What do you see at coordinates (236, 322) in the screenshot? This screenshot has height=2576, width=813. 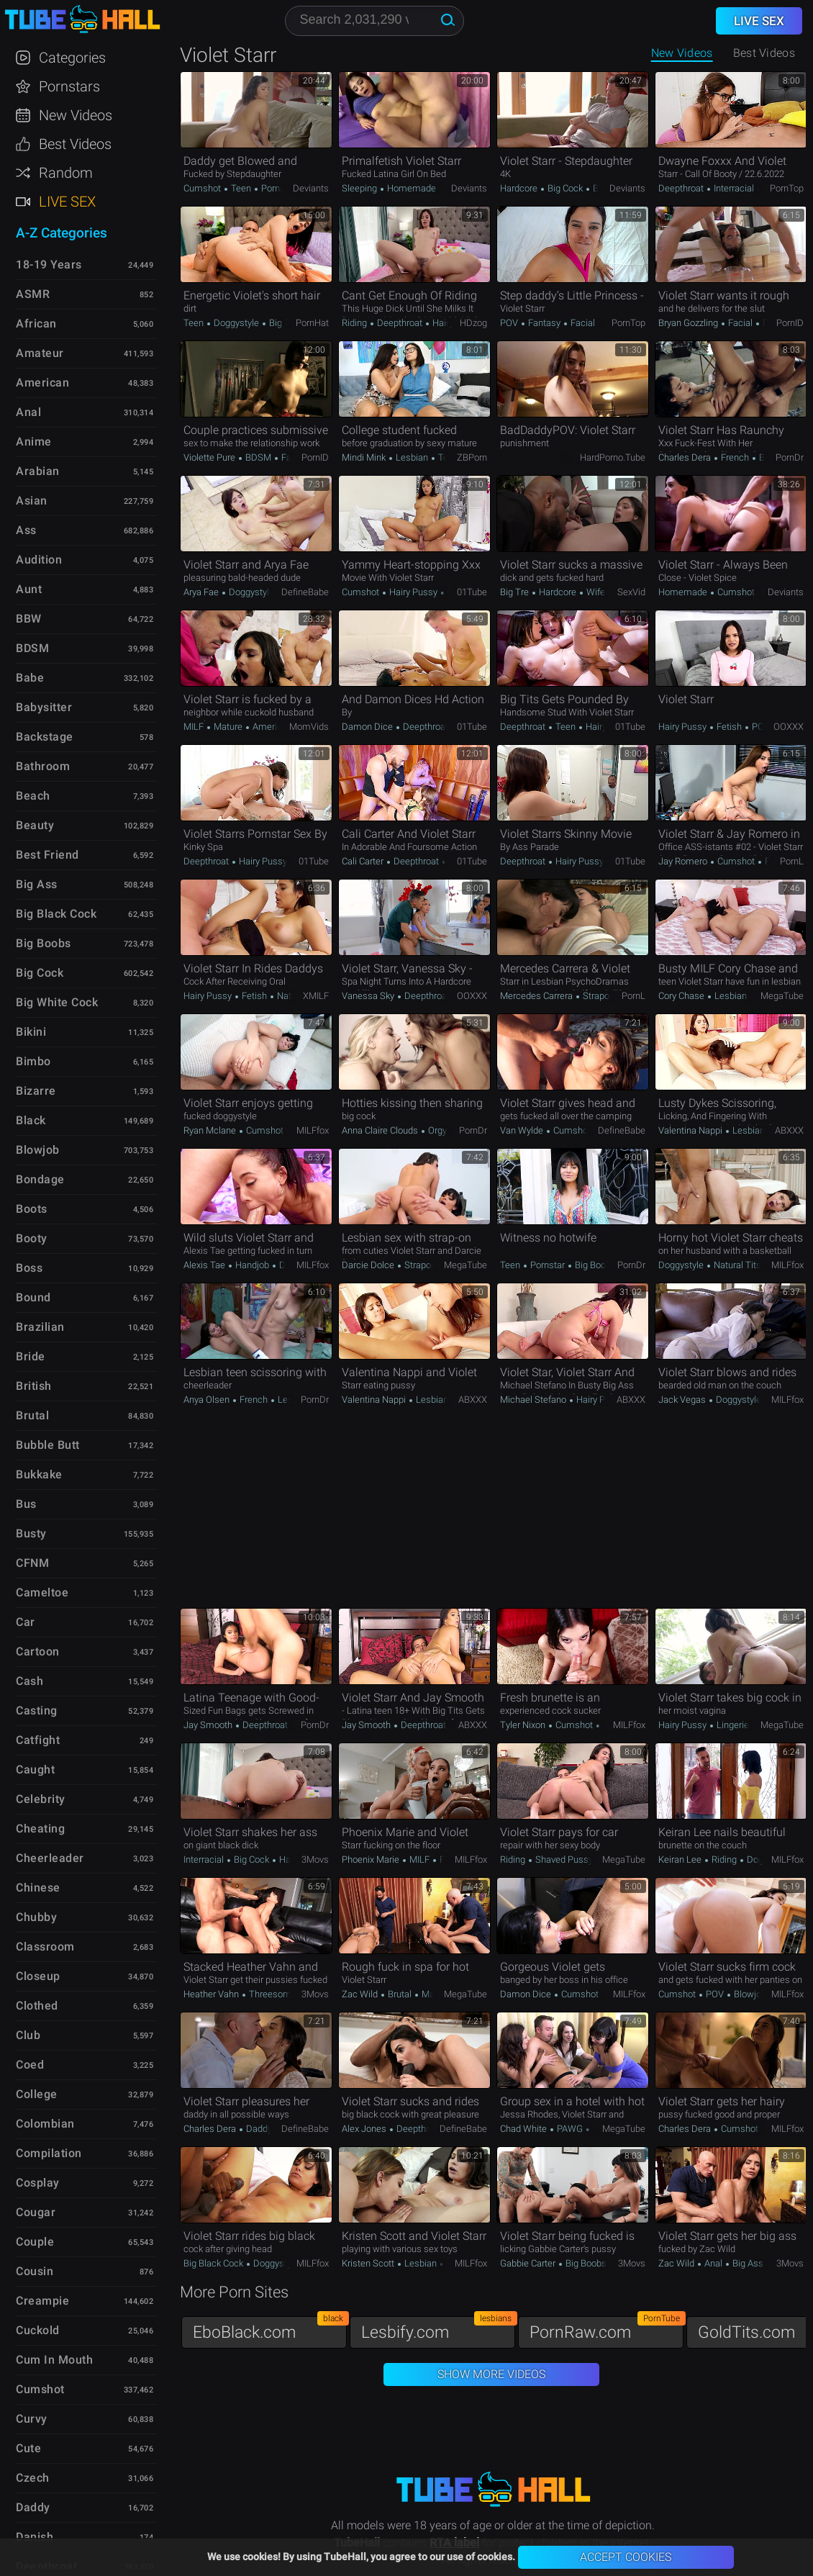 I see `Doggystyle` at bounding box center [236, 322].